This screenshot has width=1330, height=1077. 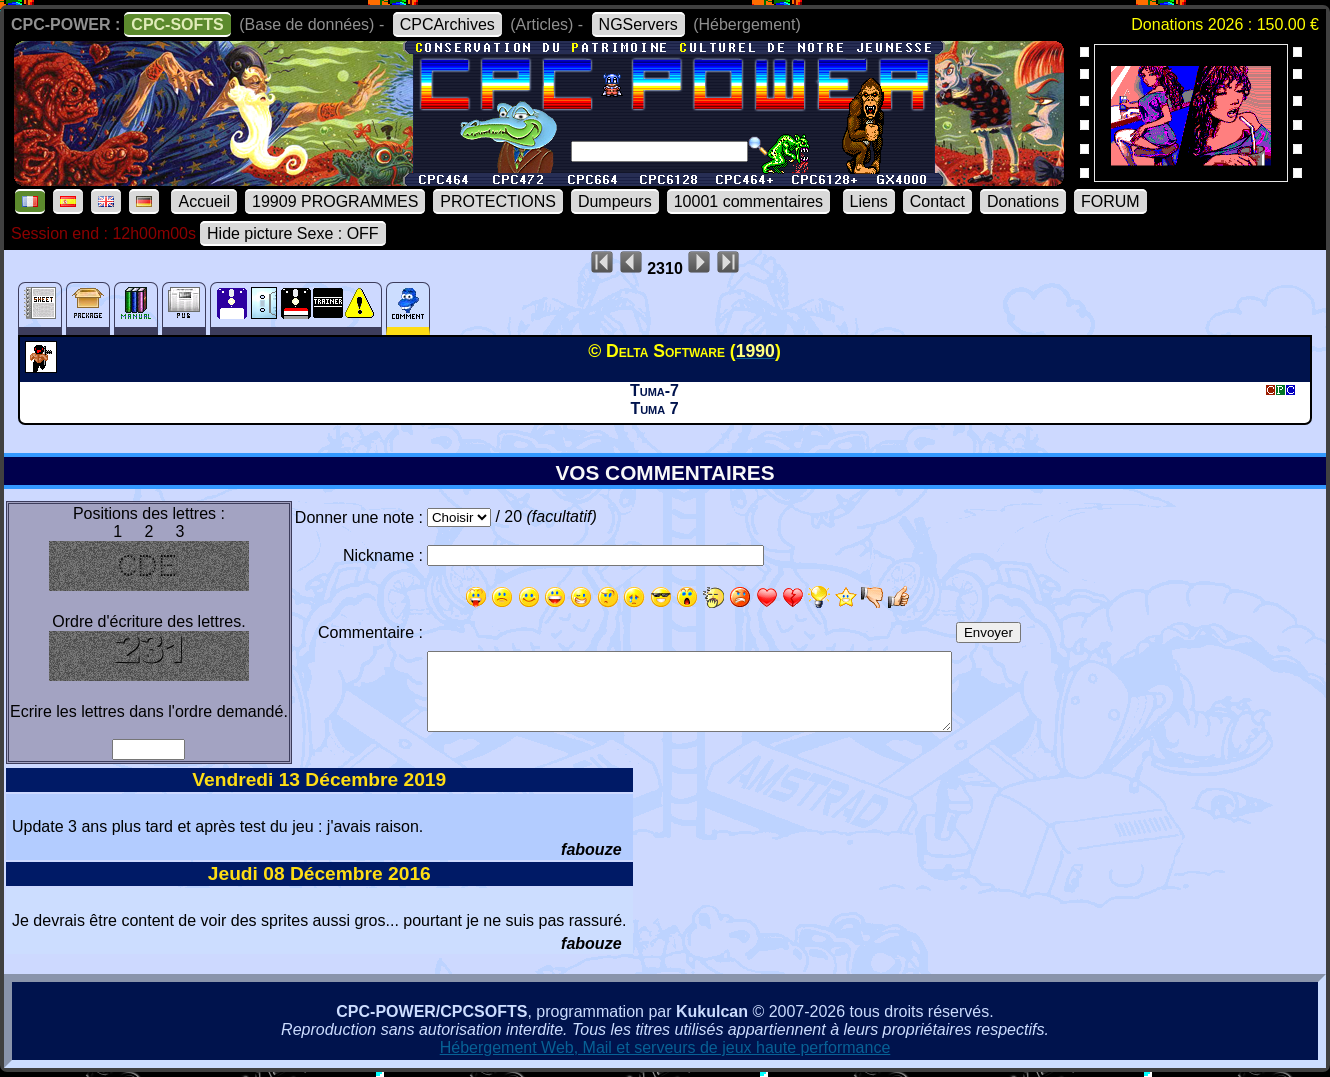 What do you see at coordinates (204, 201) in the screenshot?
I see `Accueil` at bounding box center [204, 201].